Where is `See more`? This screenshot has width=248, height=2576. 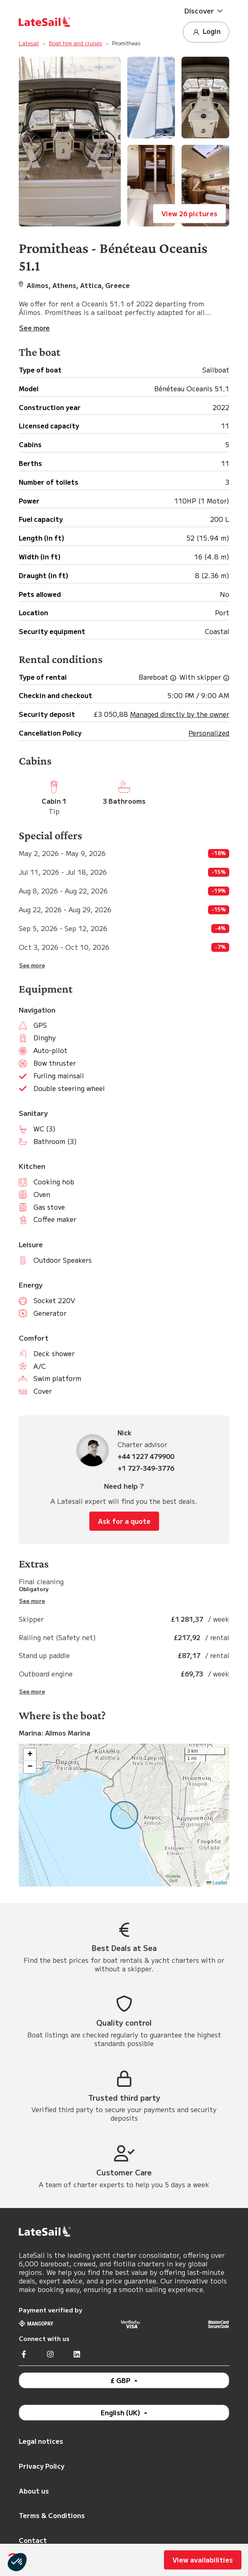
See more is located at coordinates (32, 965).